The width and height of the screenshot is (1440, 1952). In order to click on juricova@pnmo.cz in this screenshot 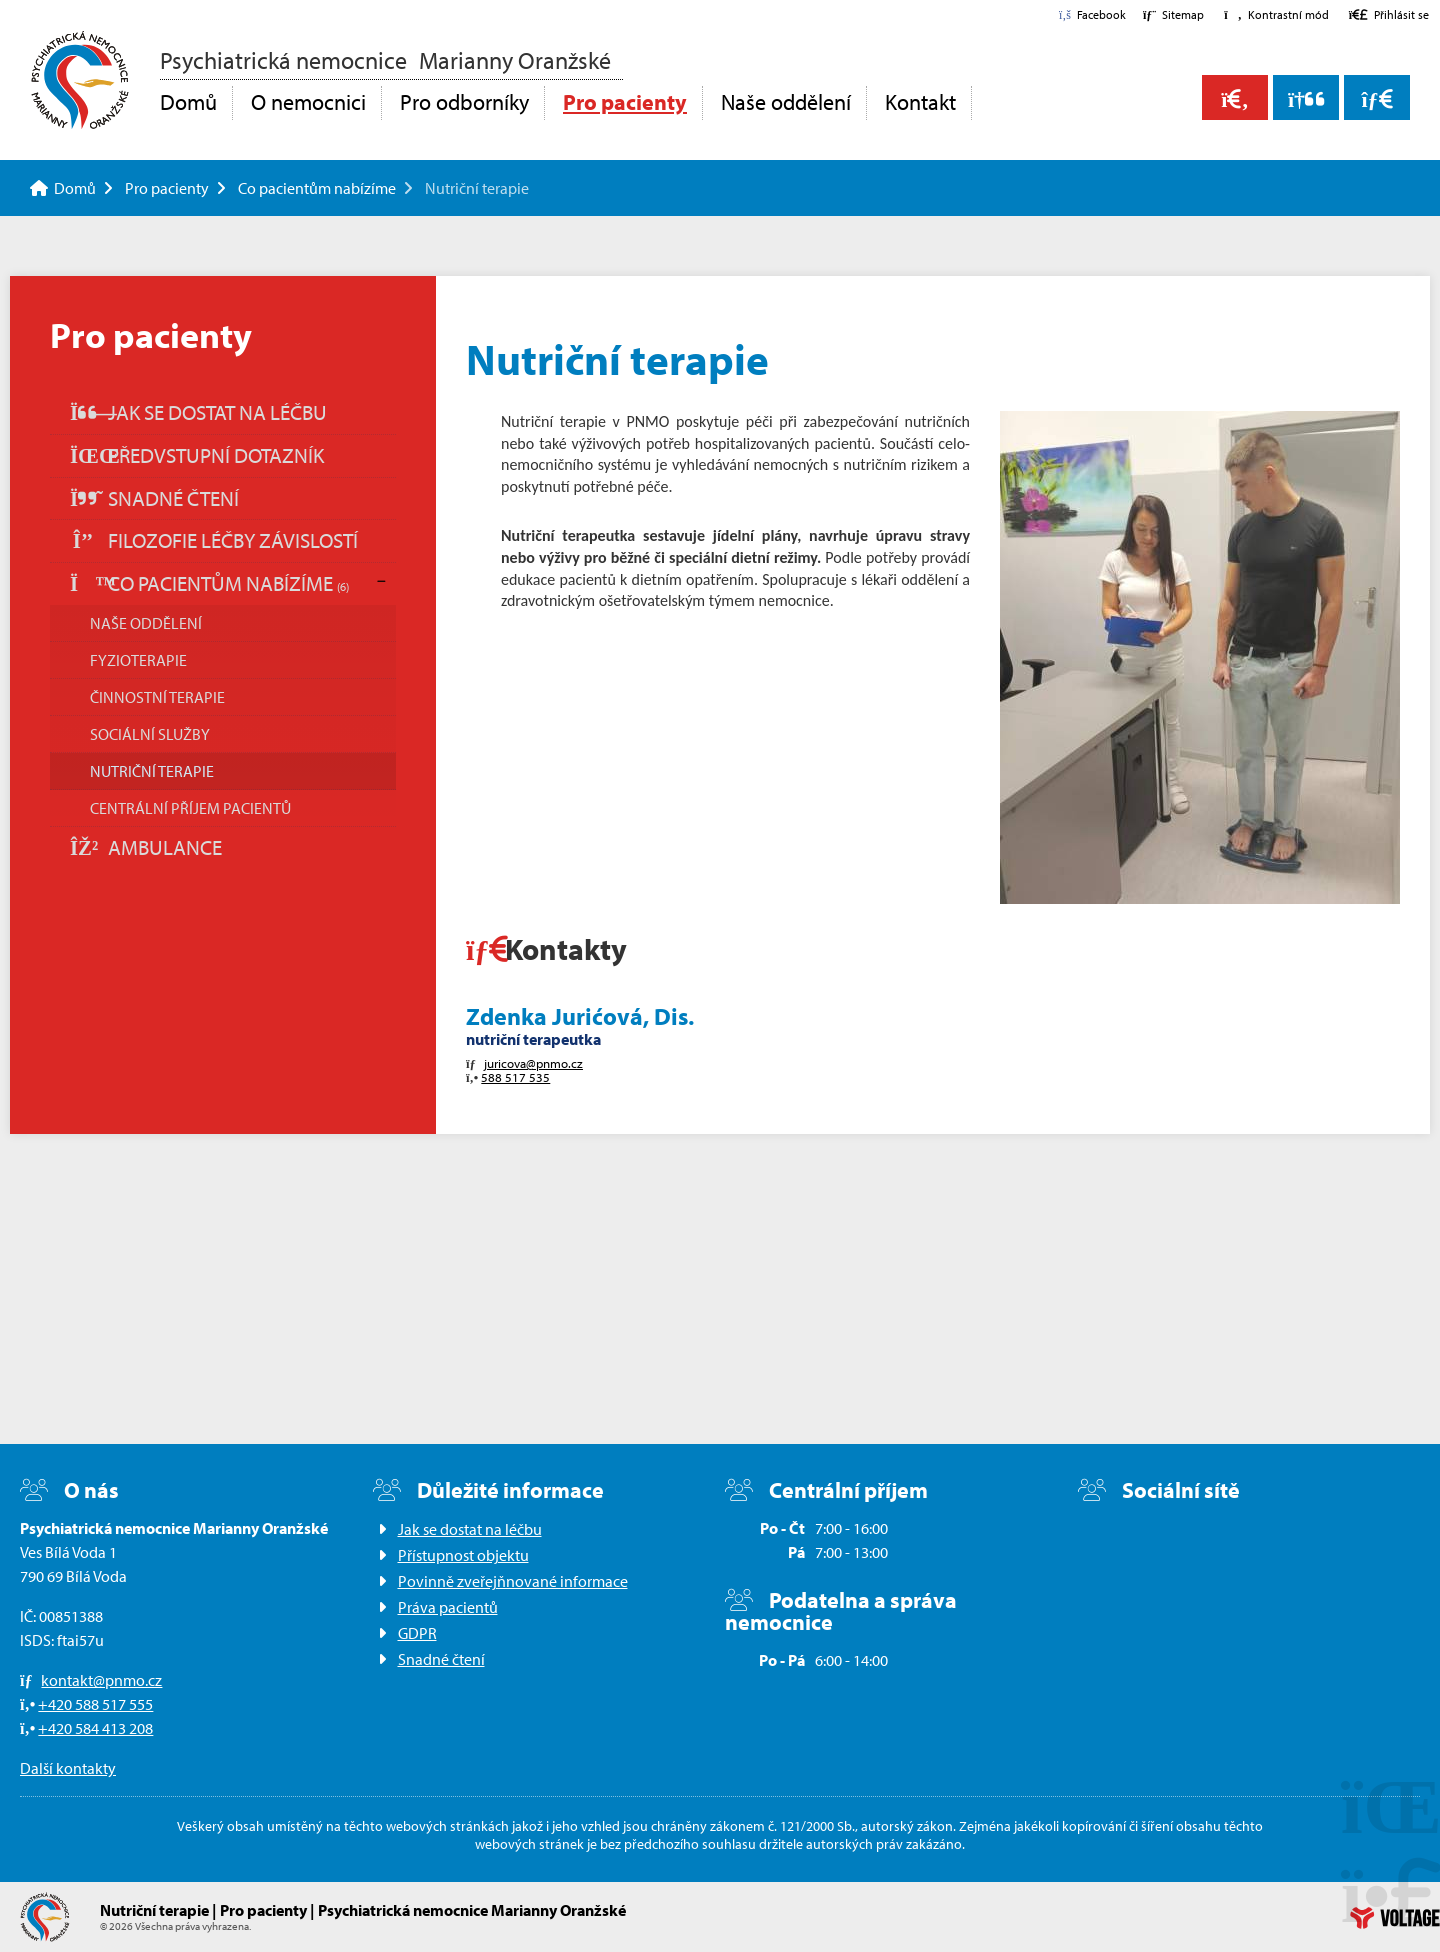, I will do `click(533, 1063)`.